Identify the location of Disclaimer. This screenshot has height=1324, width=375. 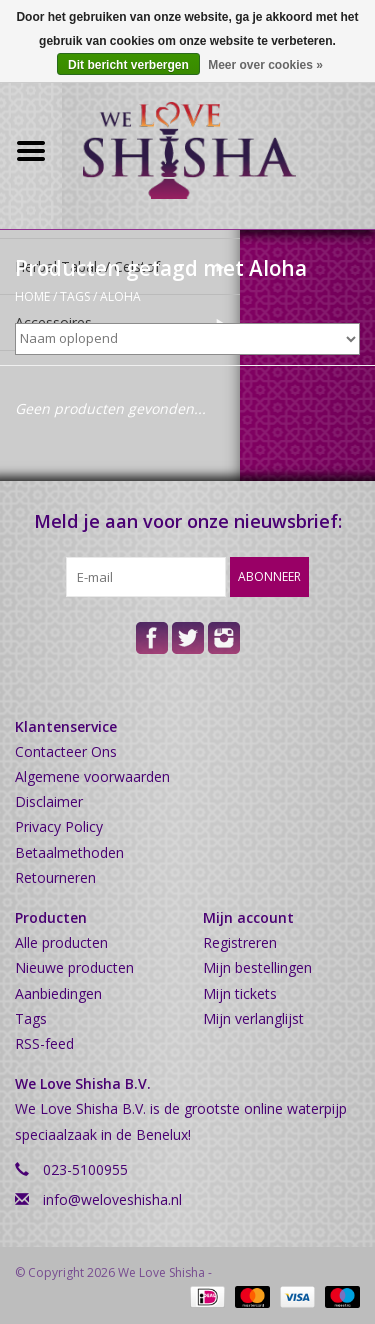
(49, 801).